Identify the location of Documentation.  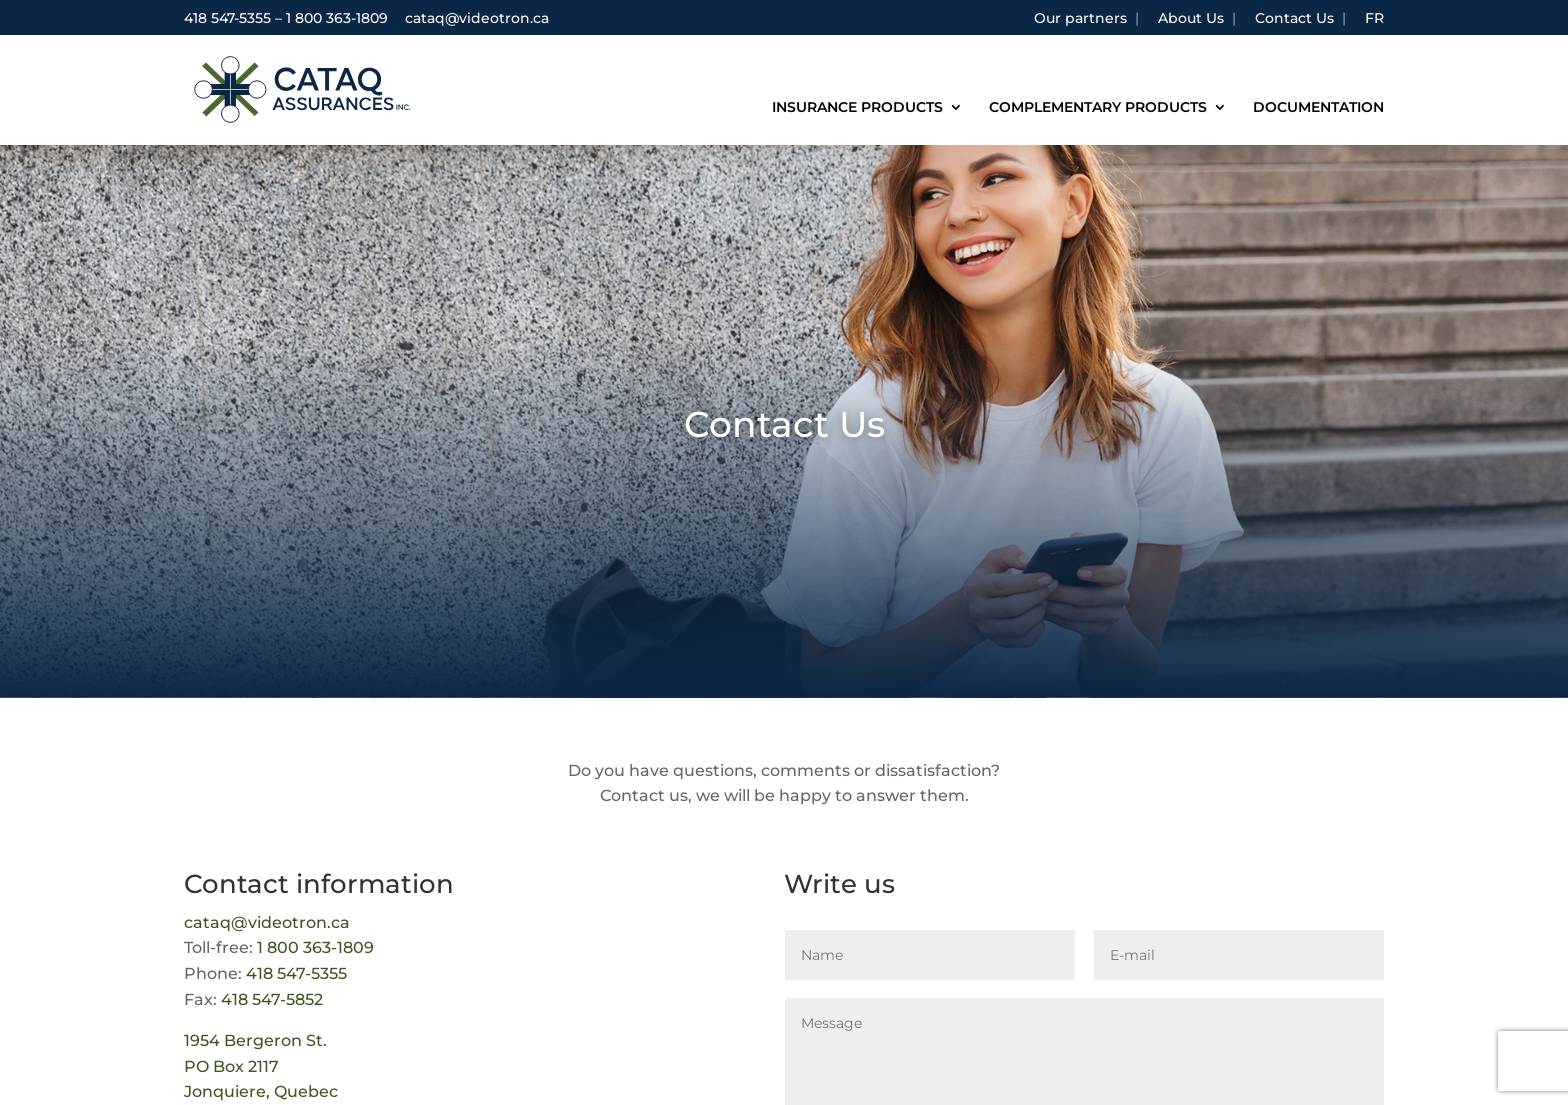
(1318, 108).